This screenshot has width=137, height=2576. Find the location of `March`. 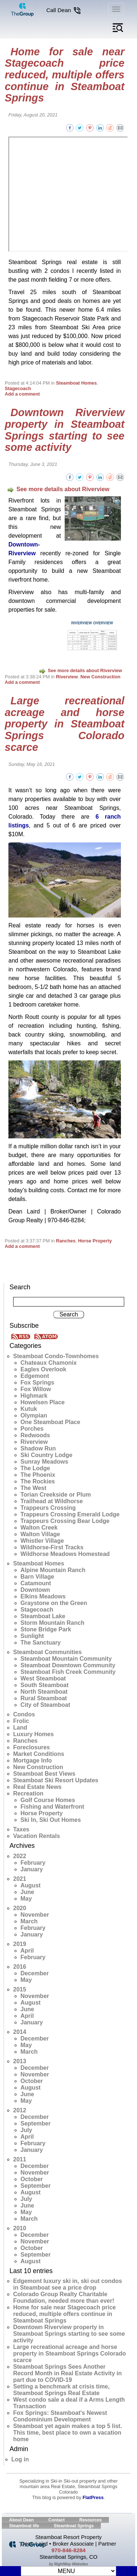

March is located at coordinates (29, 1921).